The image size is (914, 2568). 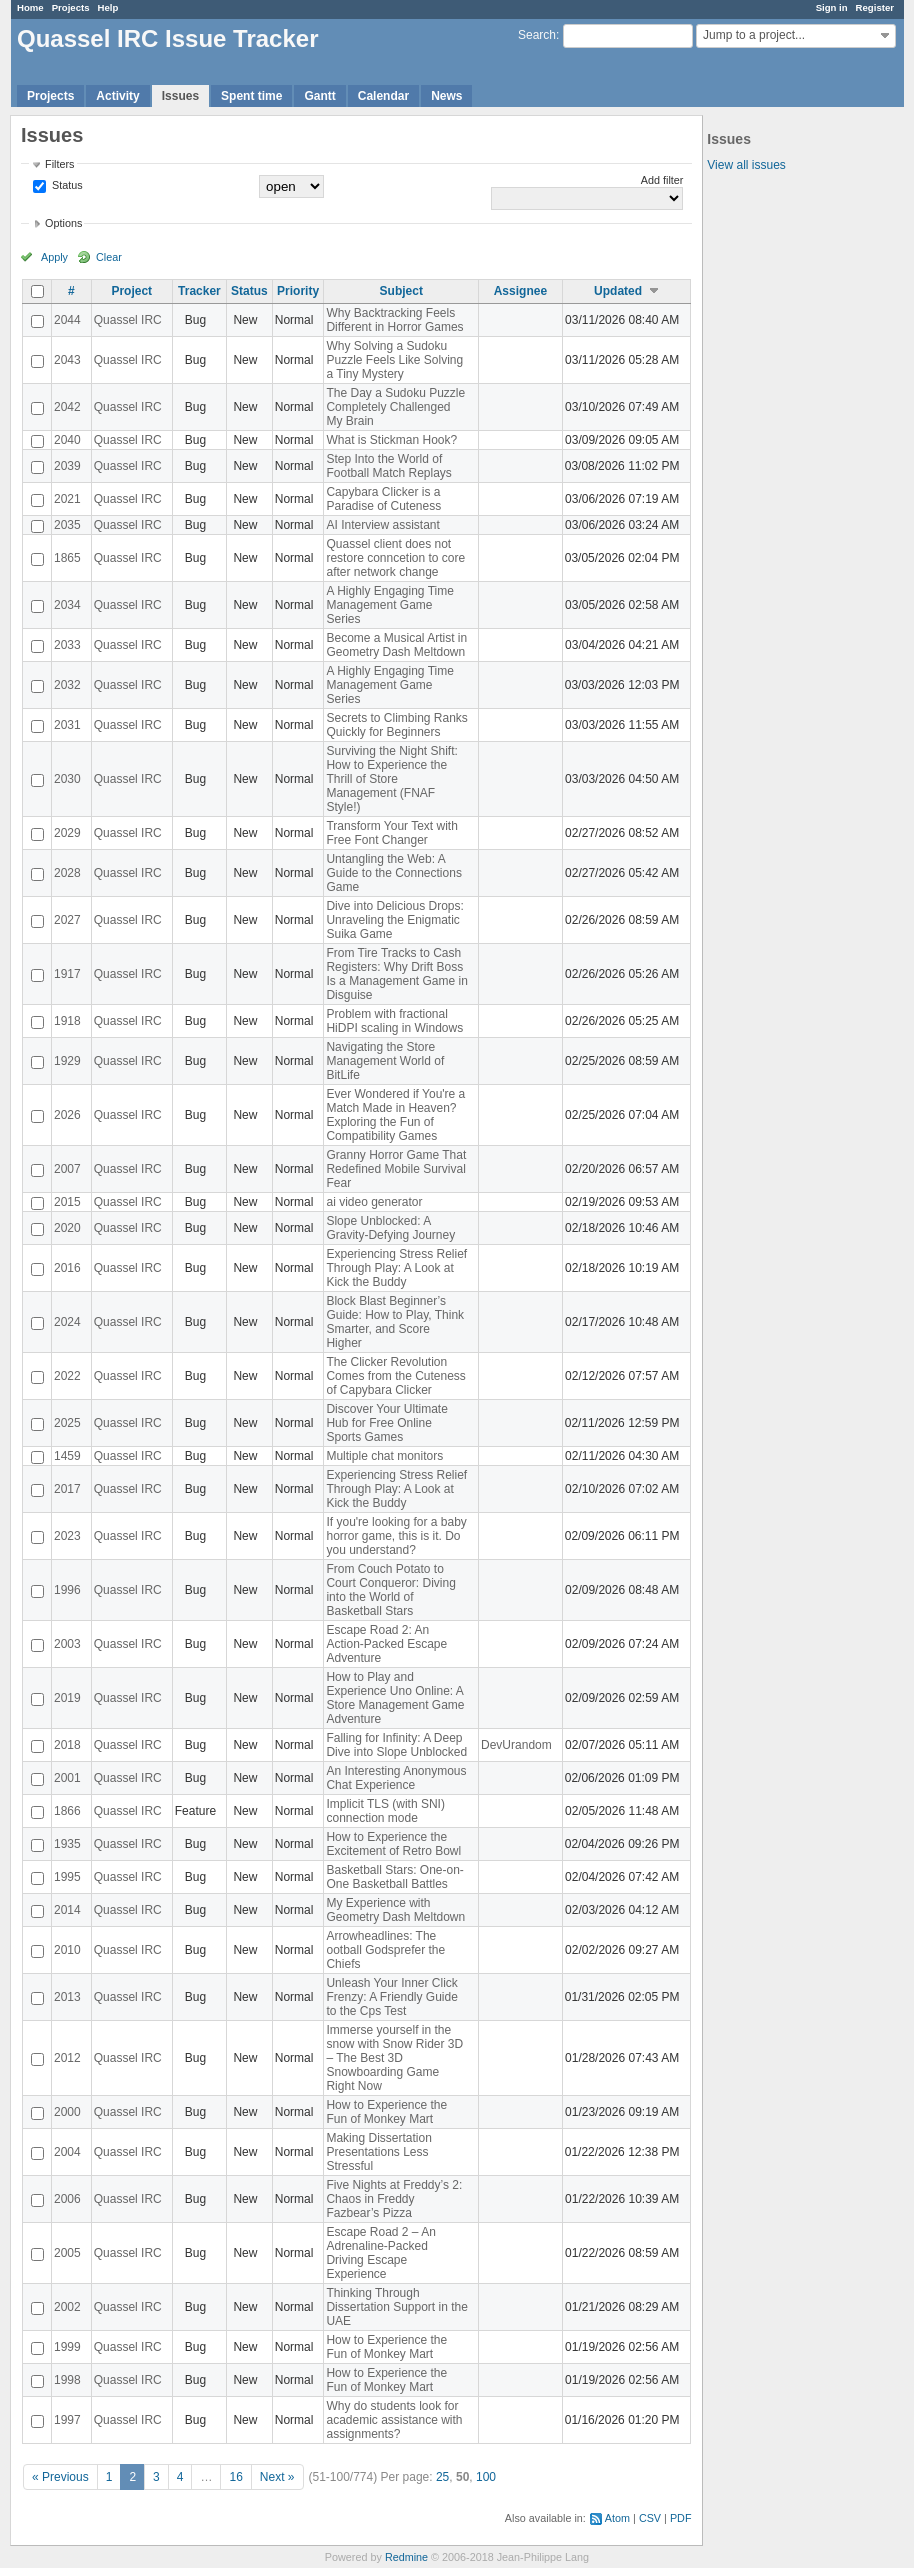 What do you see at coordinates (394, 2199) in the screenshot?
I see `Five Nights at Freddy’s 2: Chaos in Freddy Fazbear’s Pizza` at bounding box center [394, 2199].